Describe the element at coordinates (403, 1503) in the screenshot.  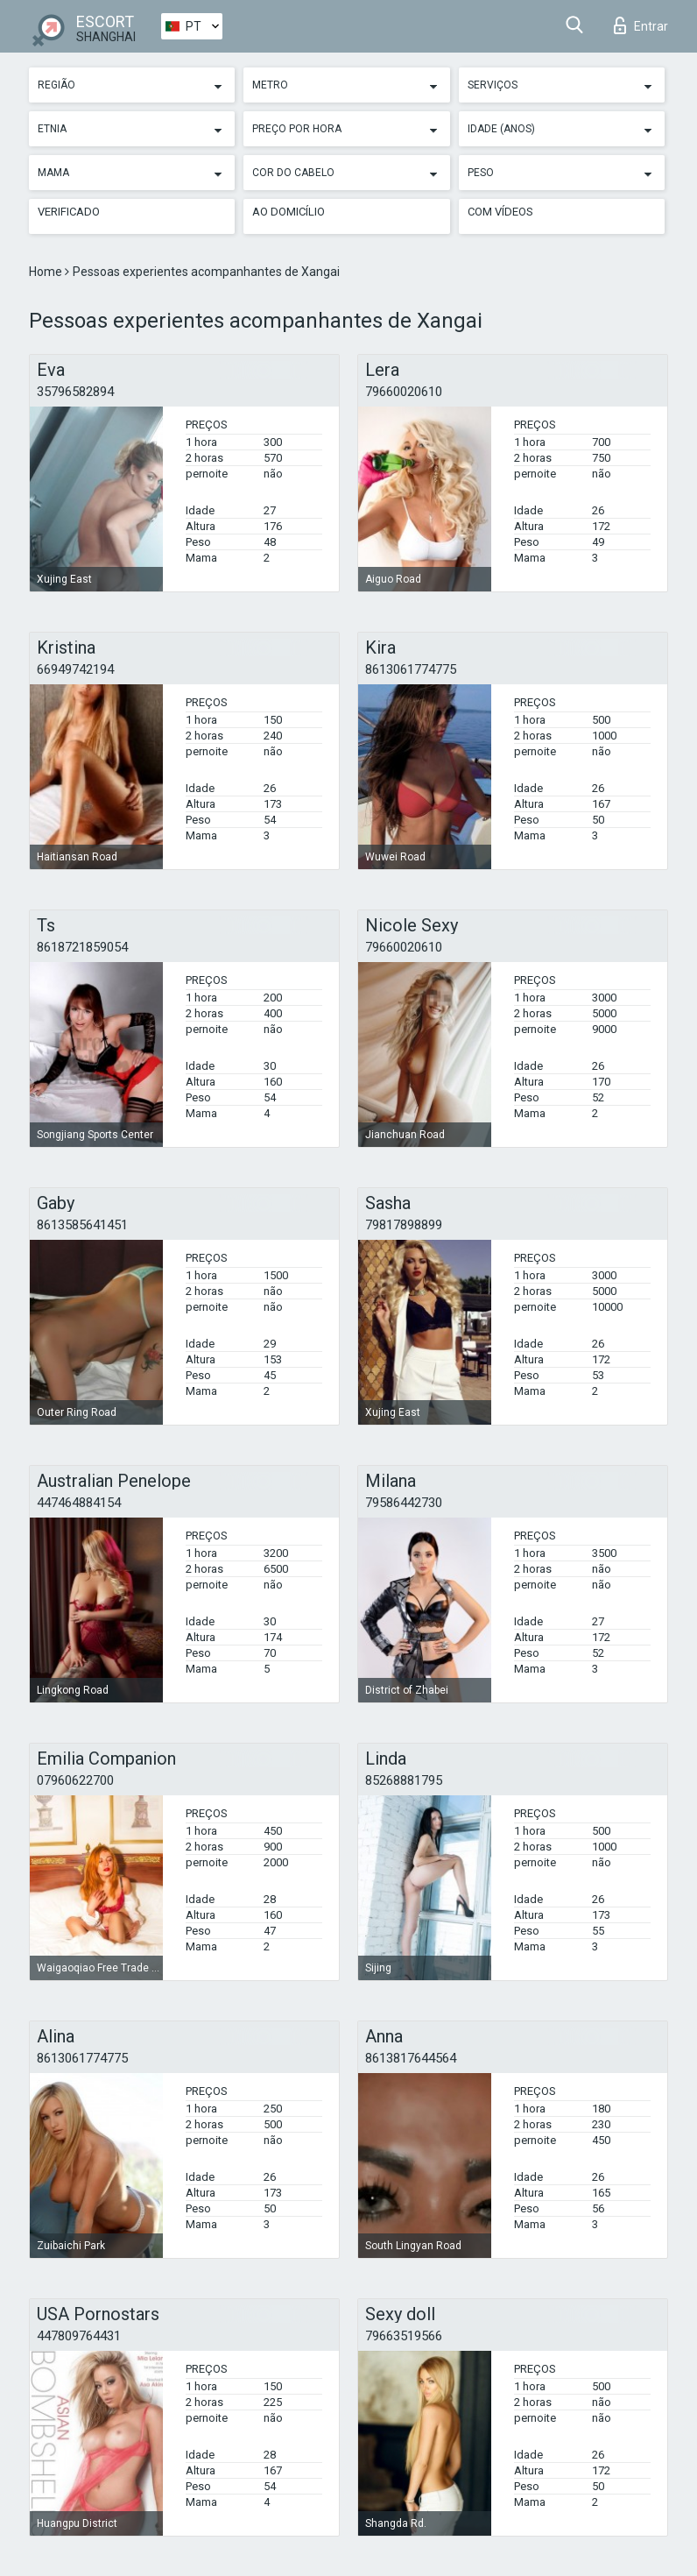
I see `79586442730` at that location.